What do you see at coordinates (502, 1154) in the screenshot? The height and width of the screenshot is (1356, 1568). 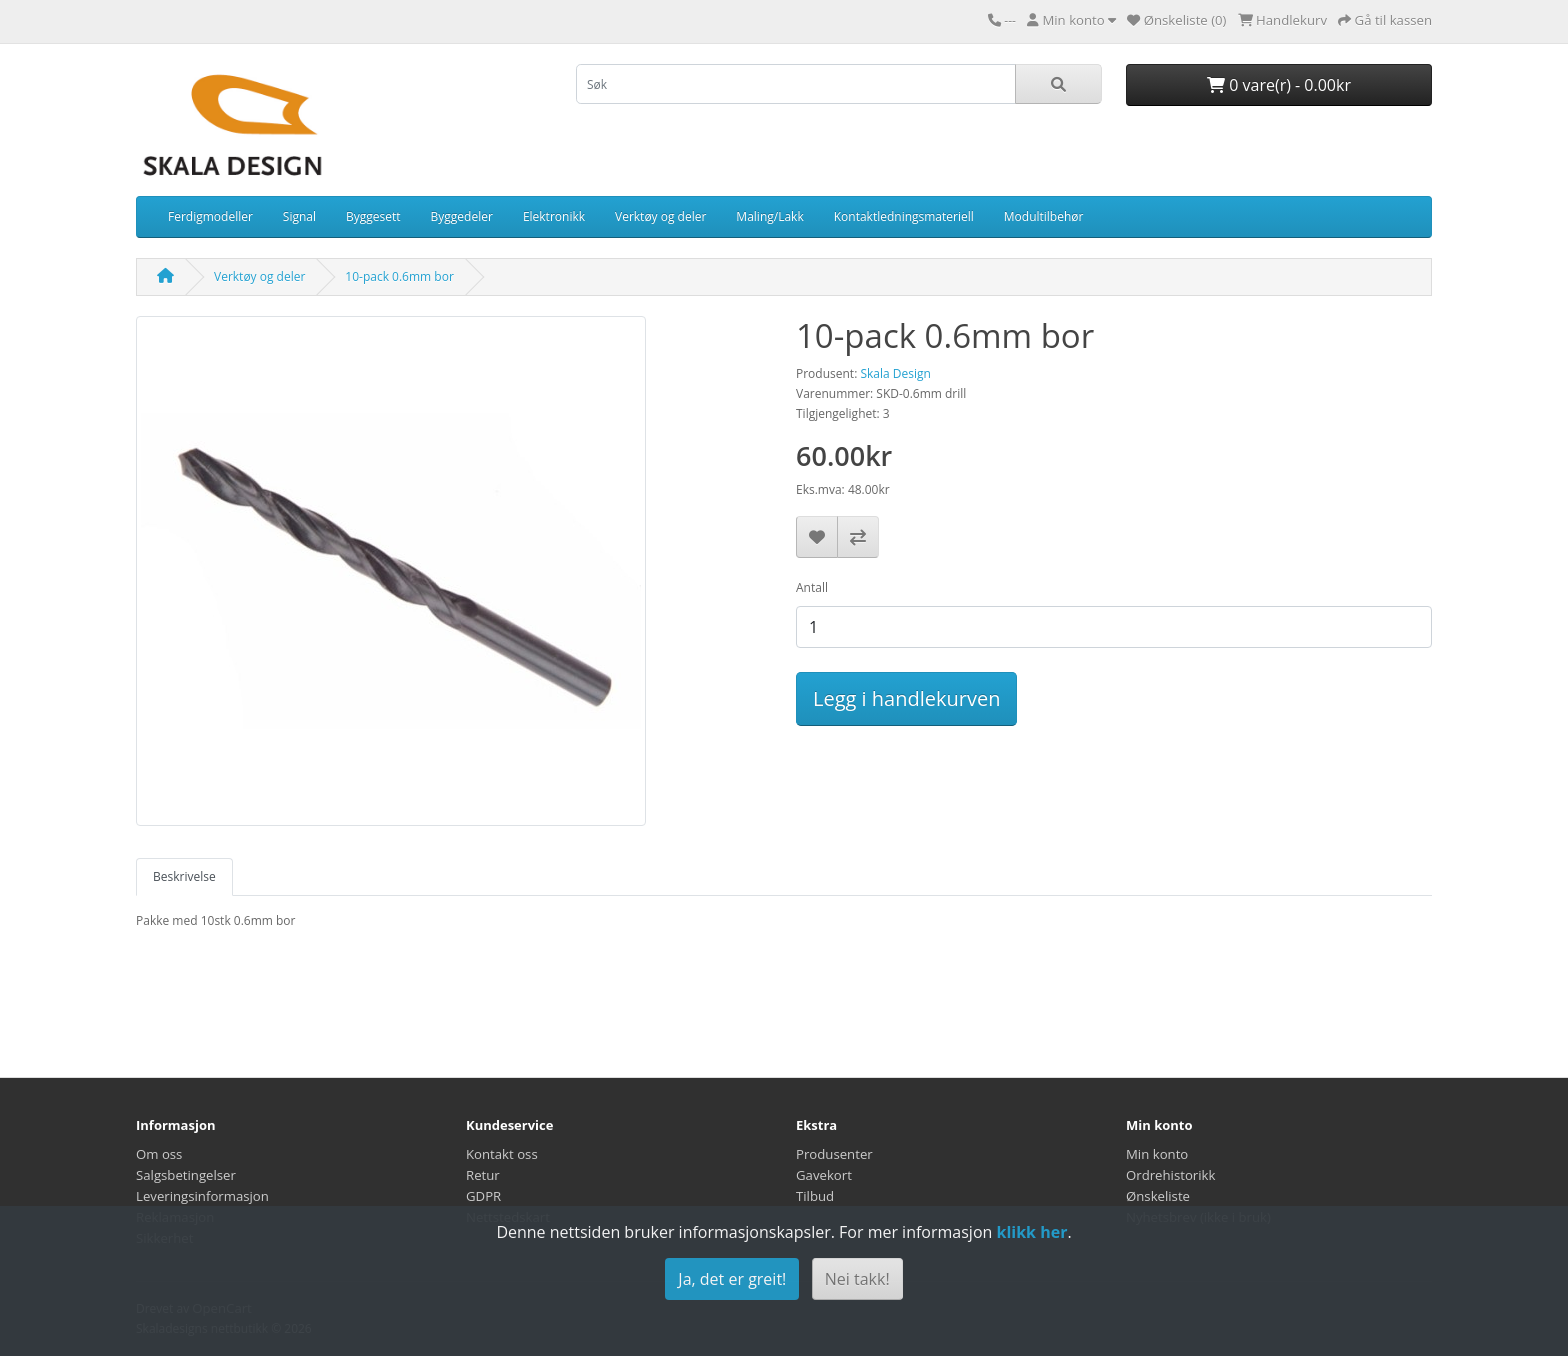 I see `Kontakt oss` at bounding box center [502, 1154].